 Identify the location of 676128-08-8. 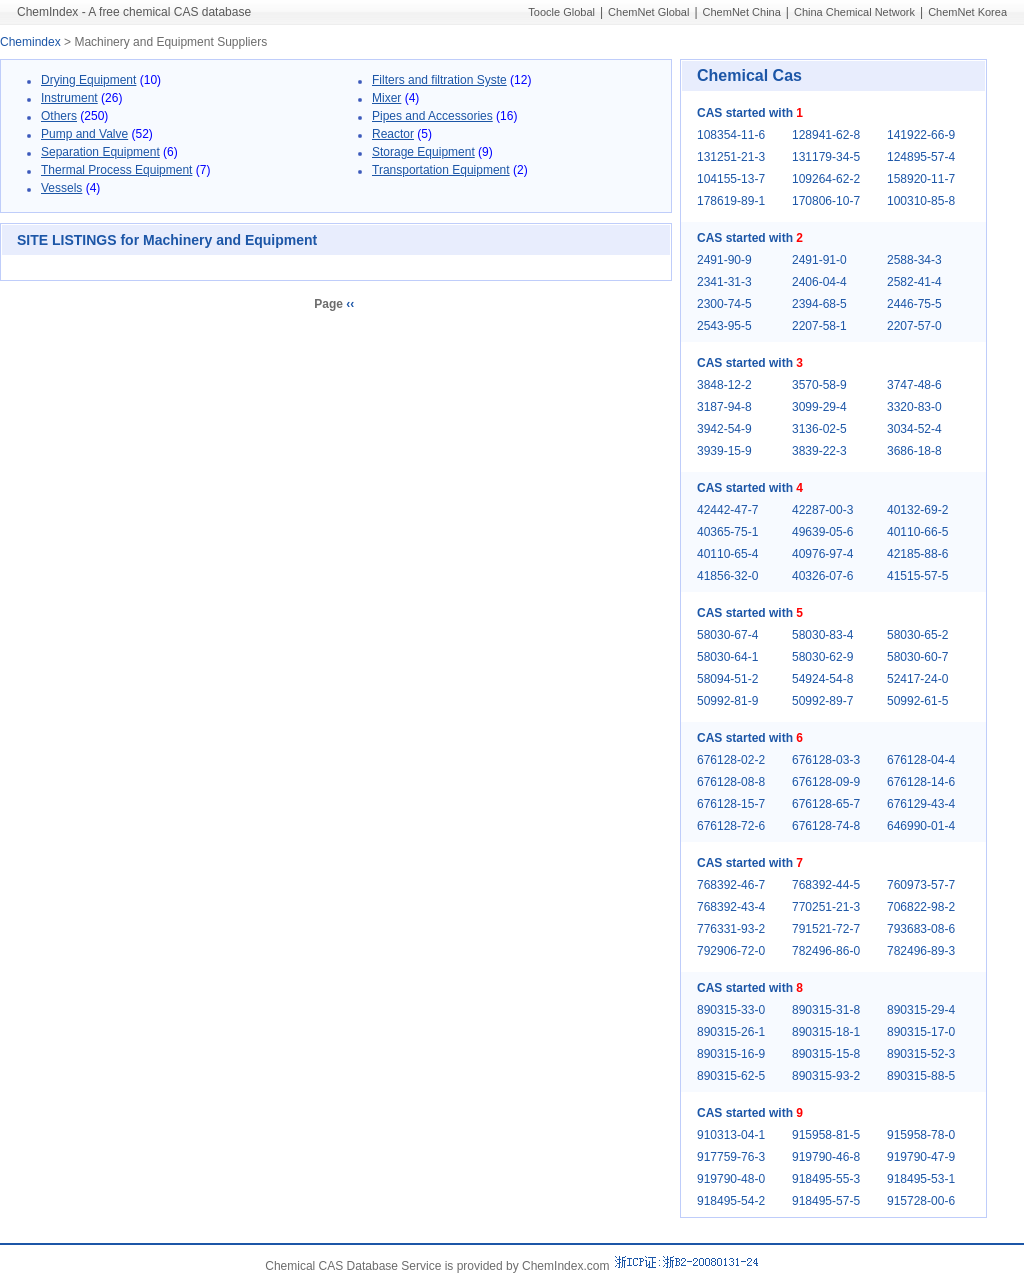
(731, 782).